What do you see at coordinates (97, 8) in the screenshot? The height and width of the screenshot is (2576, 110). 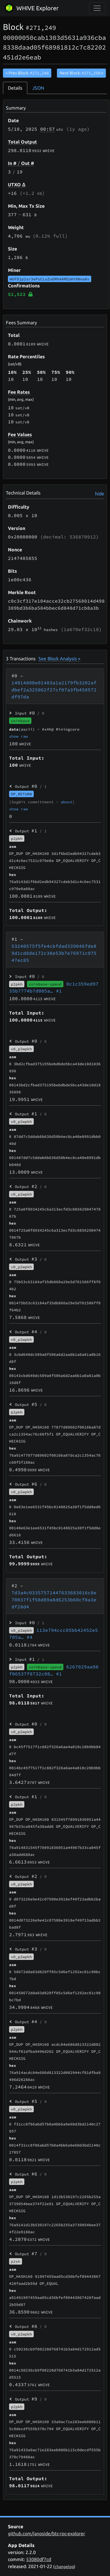 I see `[collapse navigation]` at bounding box center [97, 8].